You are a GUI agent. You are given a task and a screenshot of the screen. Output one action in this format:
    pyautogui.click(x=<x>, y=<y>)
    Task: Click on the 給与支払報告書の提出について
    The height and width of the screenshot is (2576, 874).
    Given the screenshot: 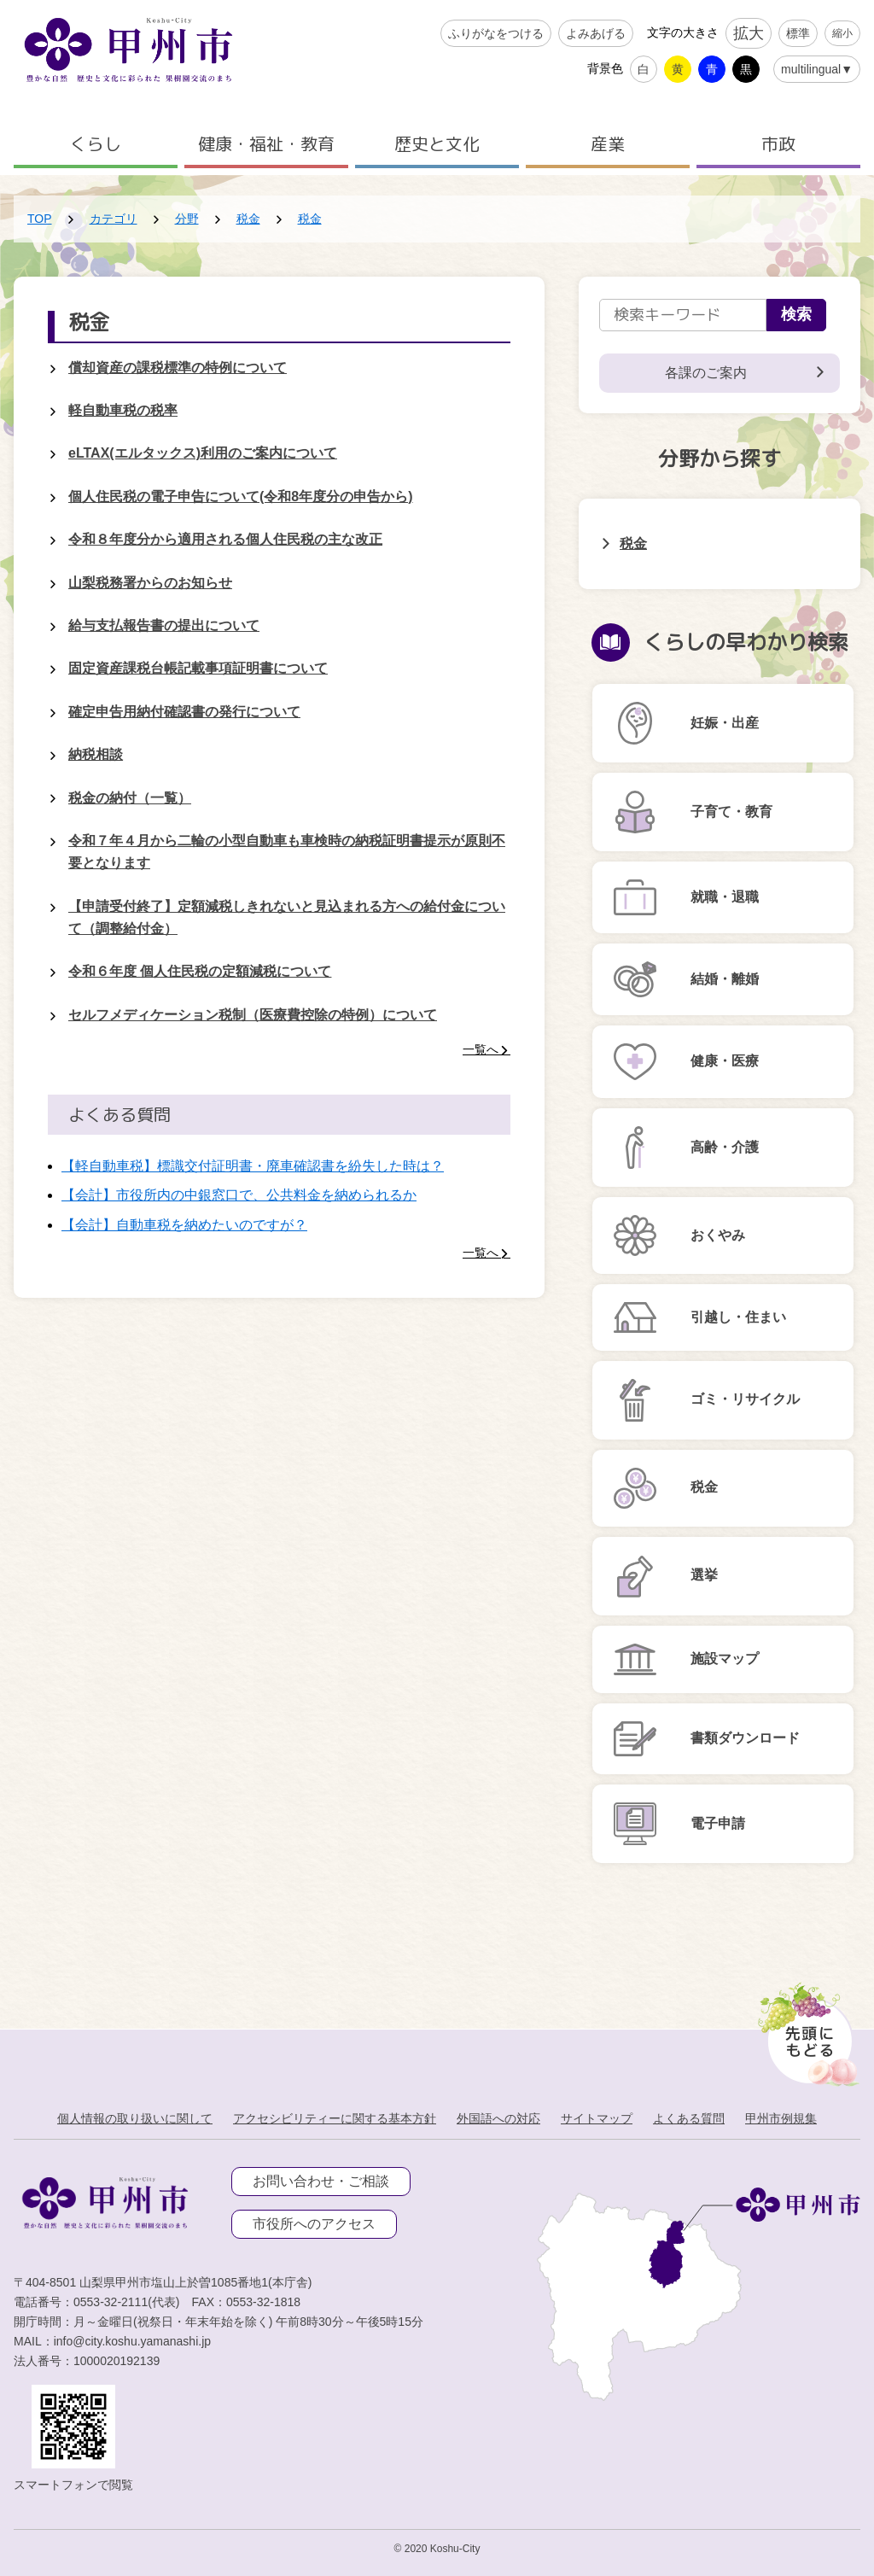 What is the action you would take?
    pyautogui.click(x=163, y=625)
    